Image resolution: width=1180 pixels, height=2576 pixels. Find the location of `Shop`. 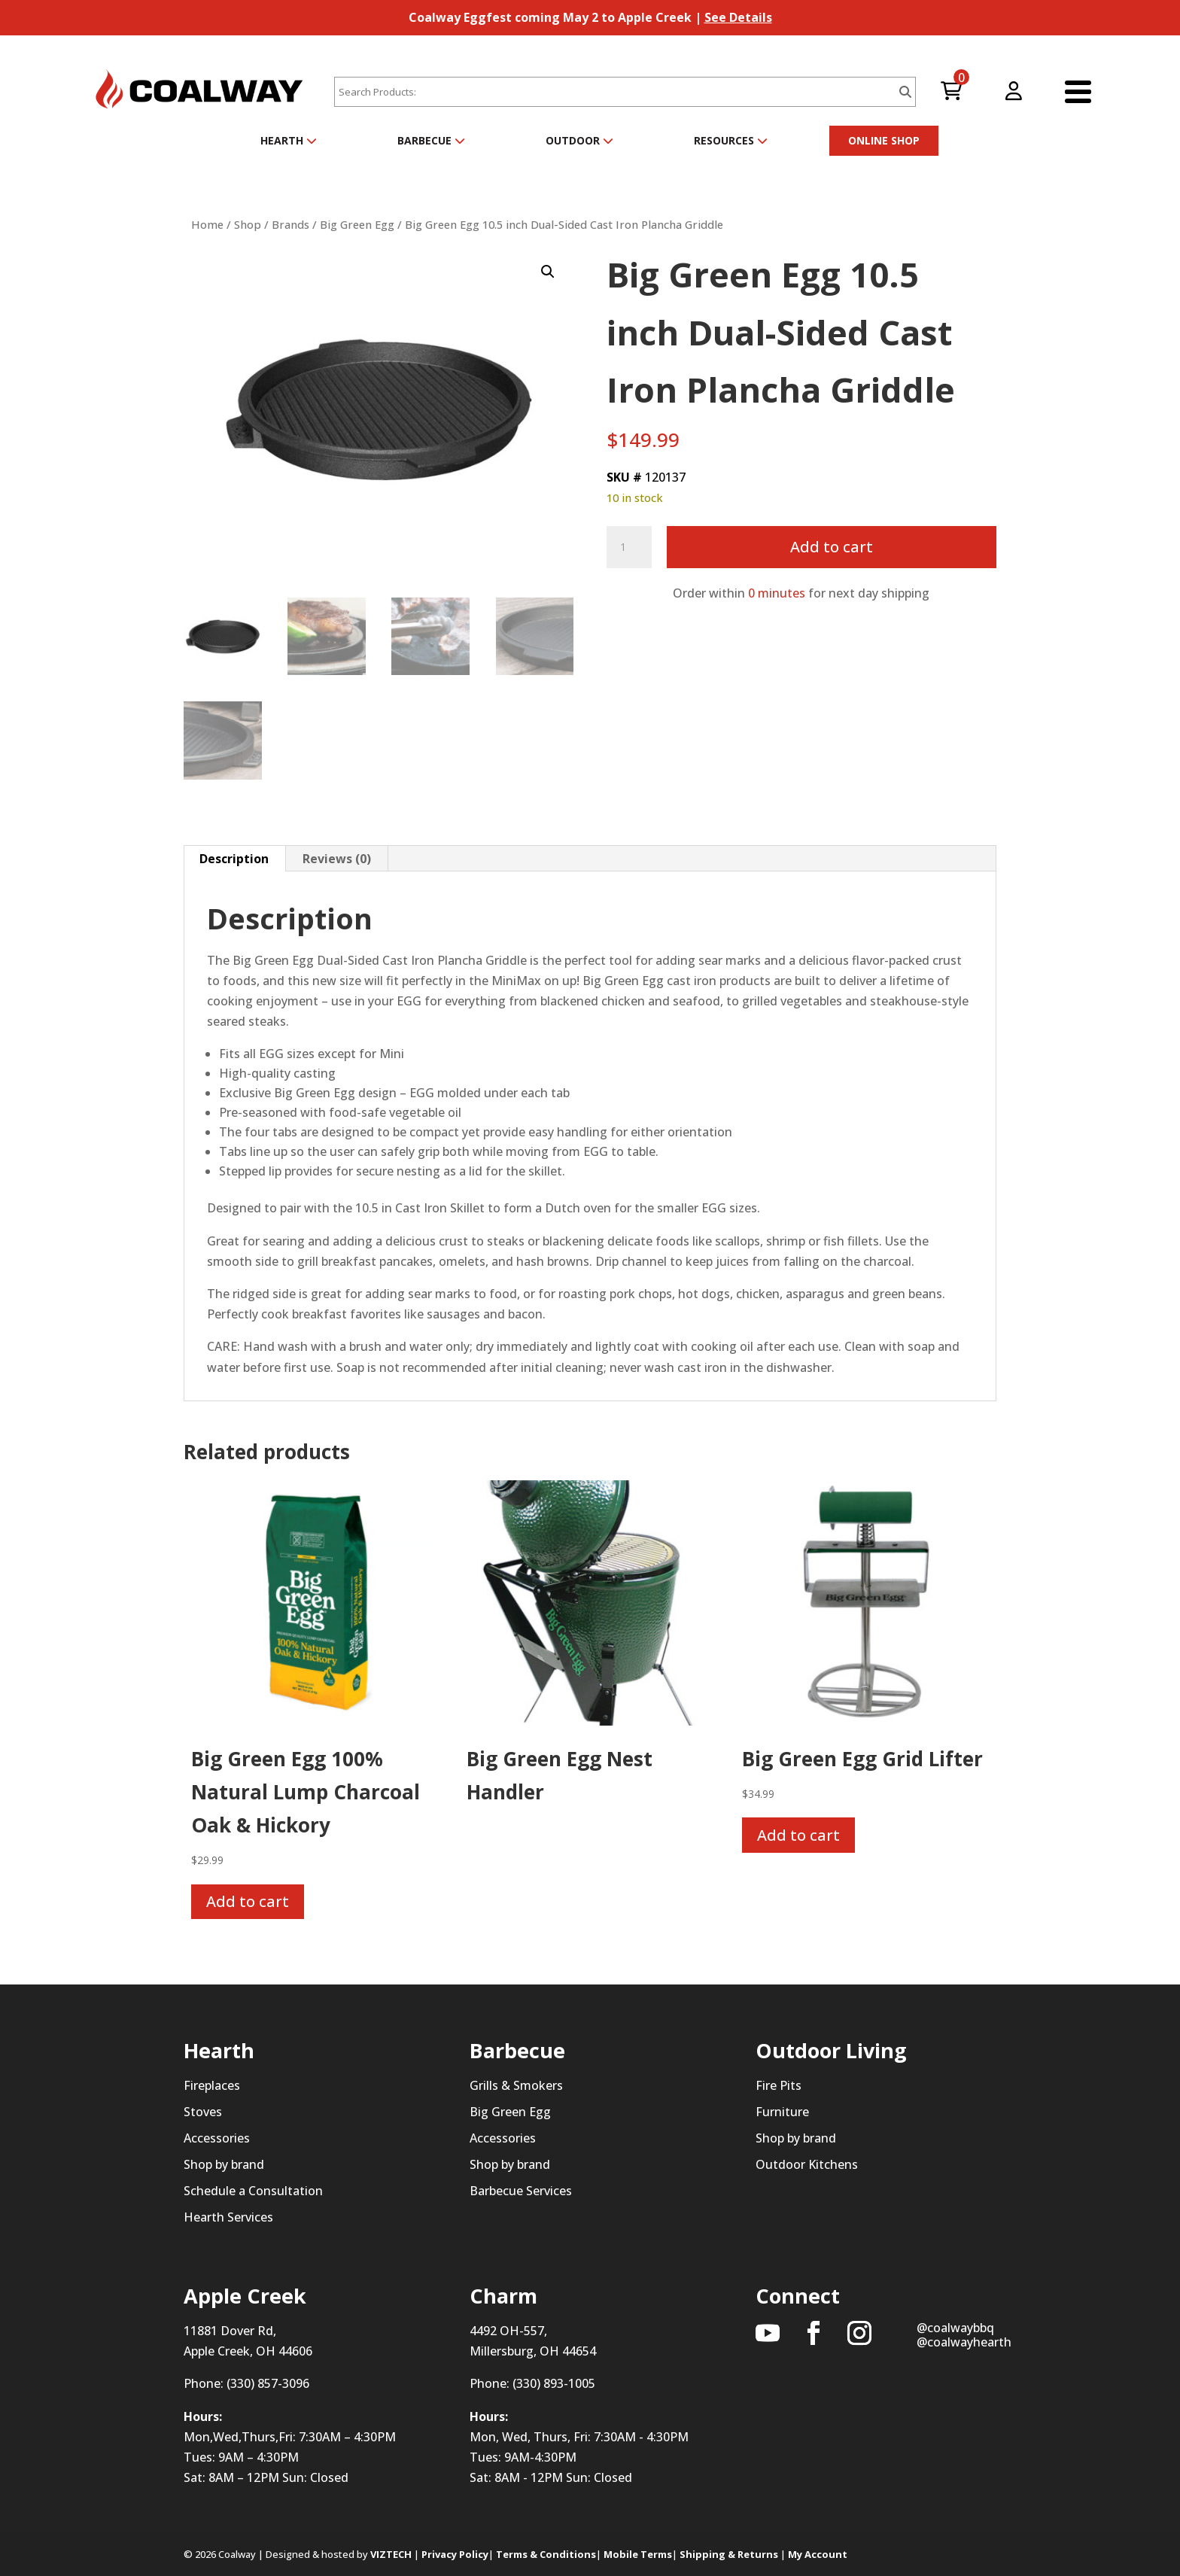

Shop is located at coordinates (247, 224).